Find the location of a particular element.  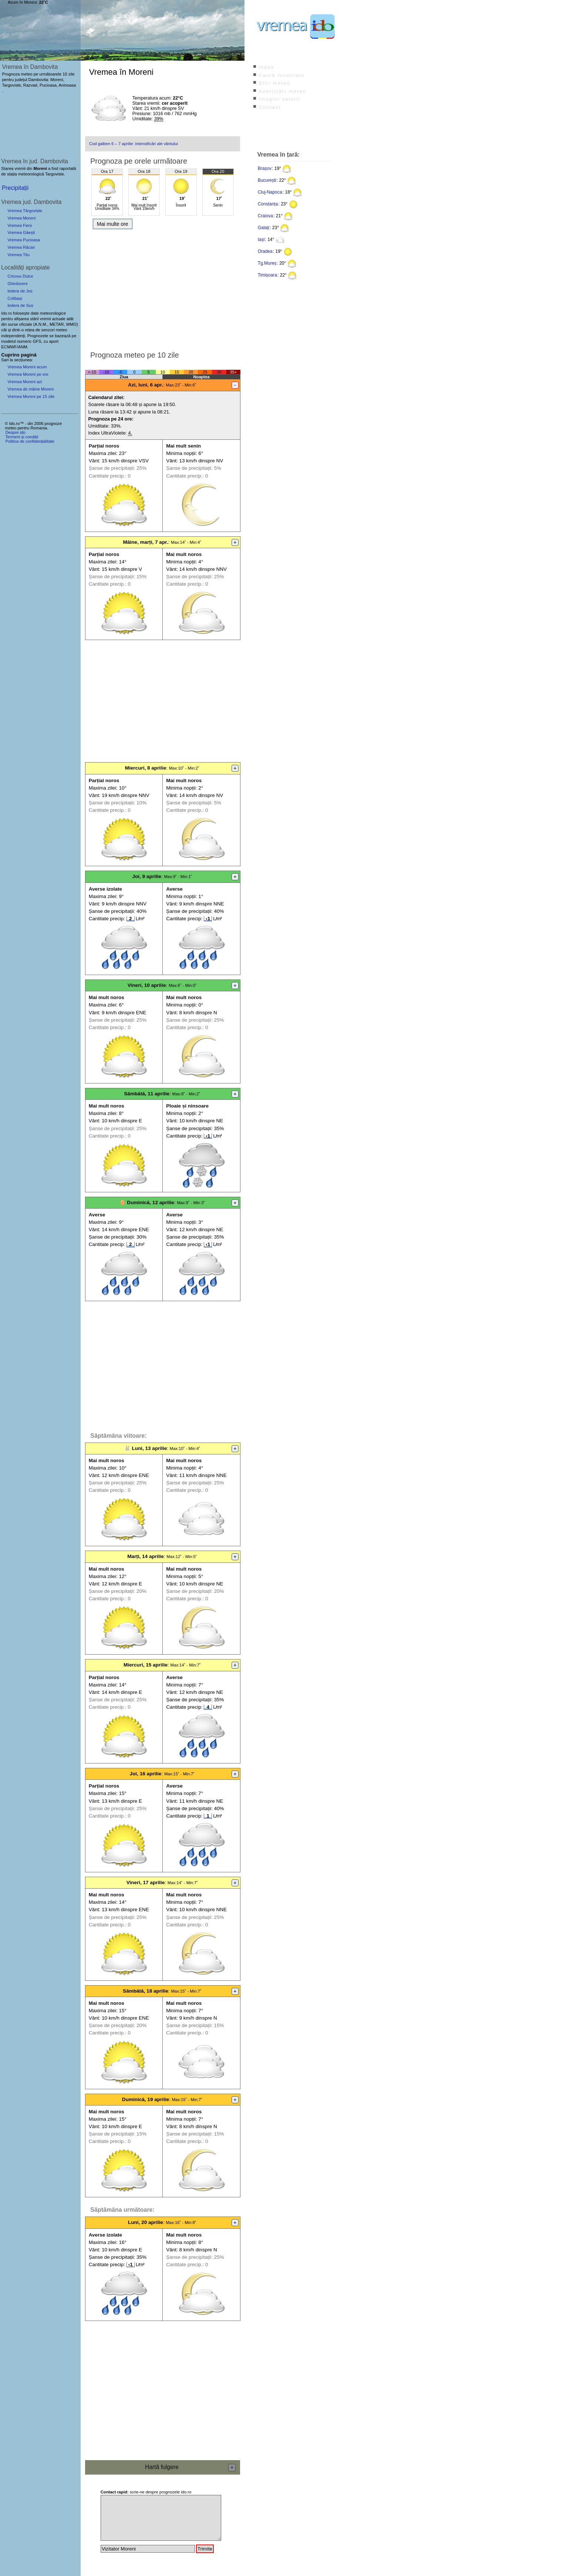

Vremea Moreni acum is located at coordinates (27, 367).